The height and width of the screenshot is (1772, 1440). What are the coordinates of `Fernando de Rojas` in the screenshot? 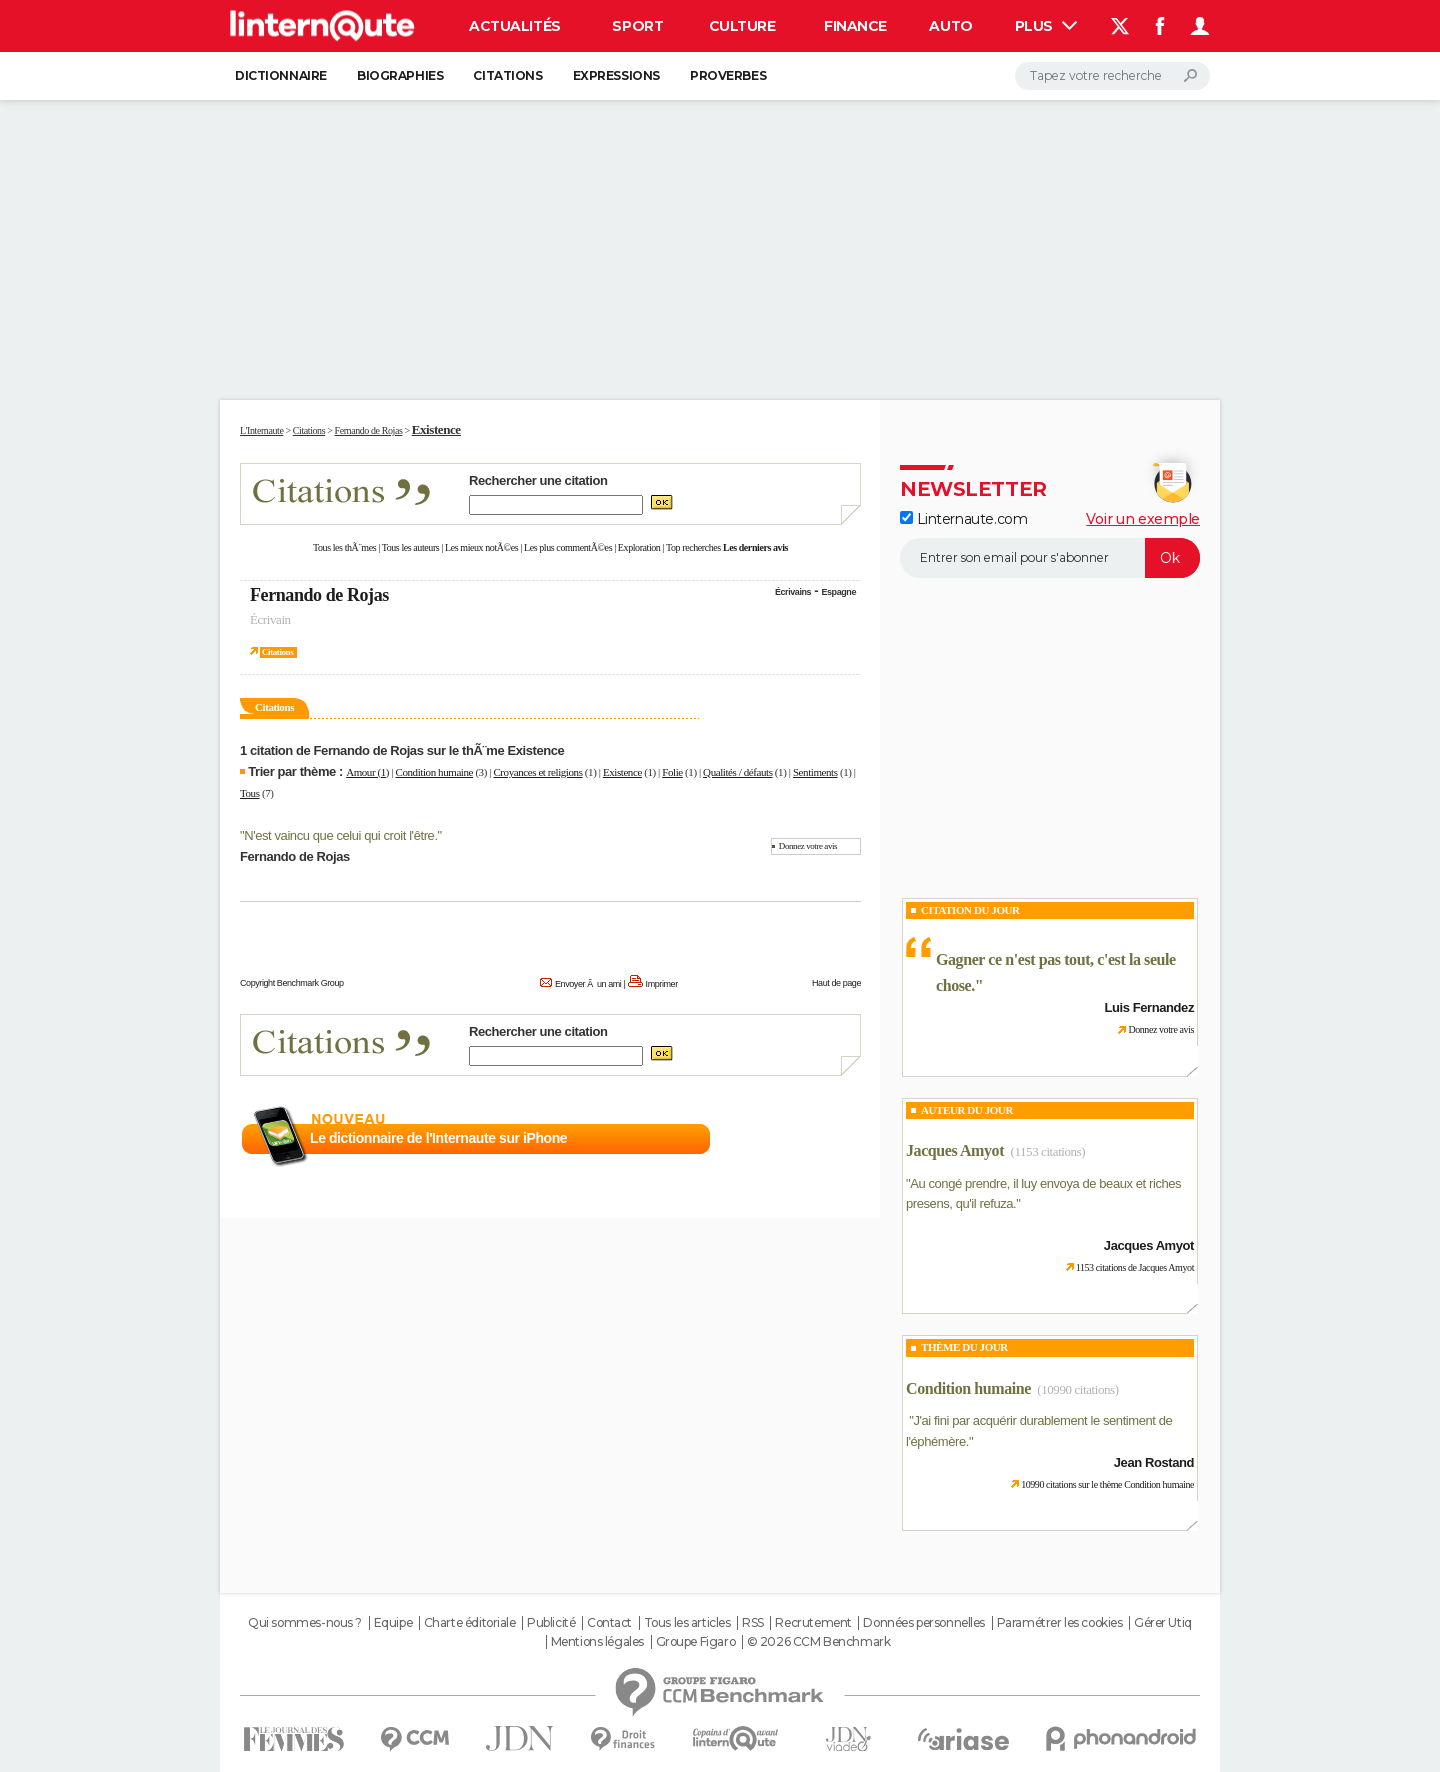 It's located at (319, 595).